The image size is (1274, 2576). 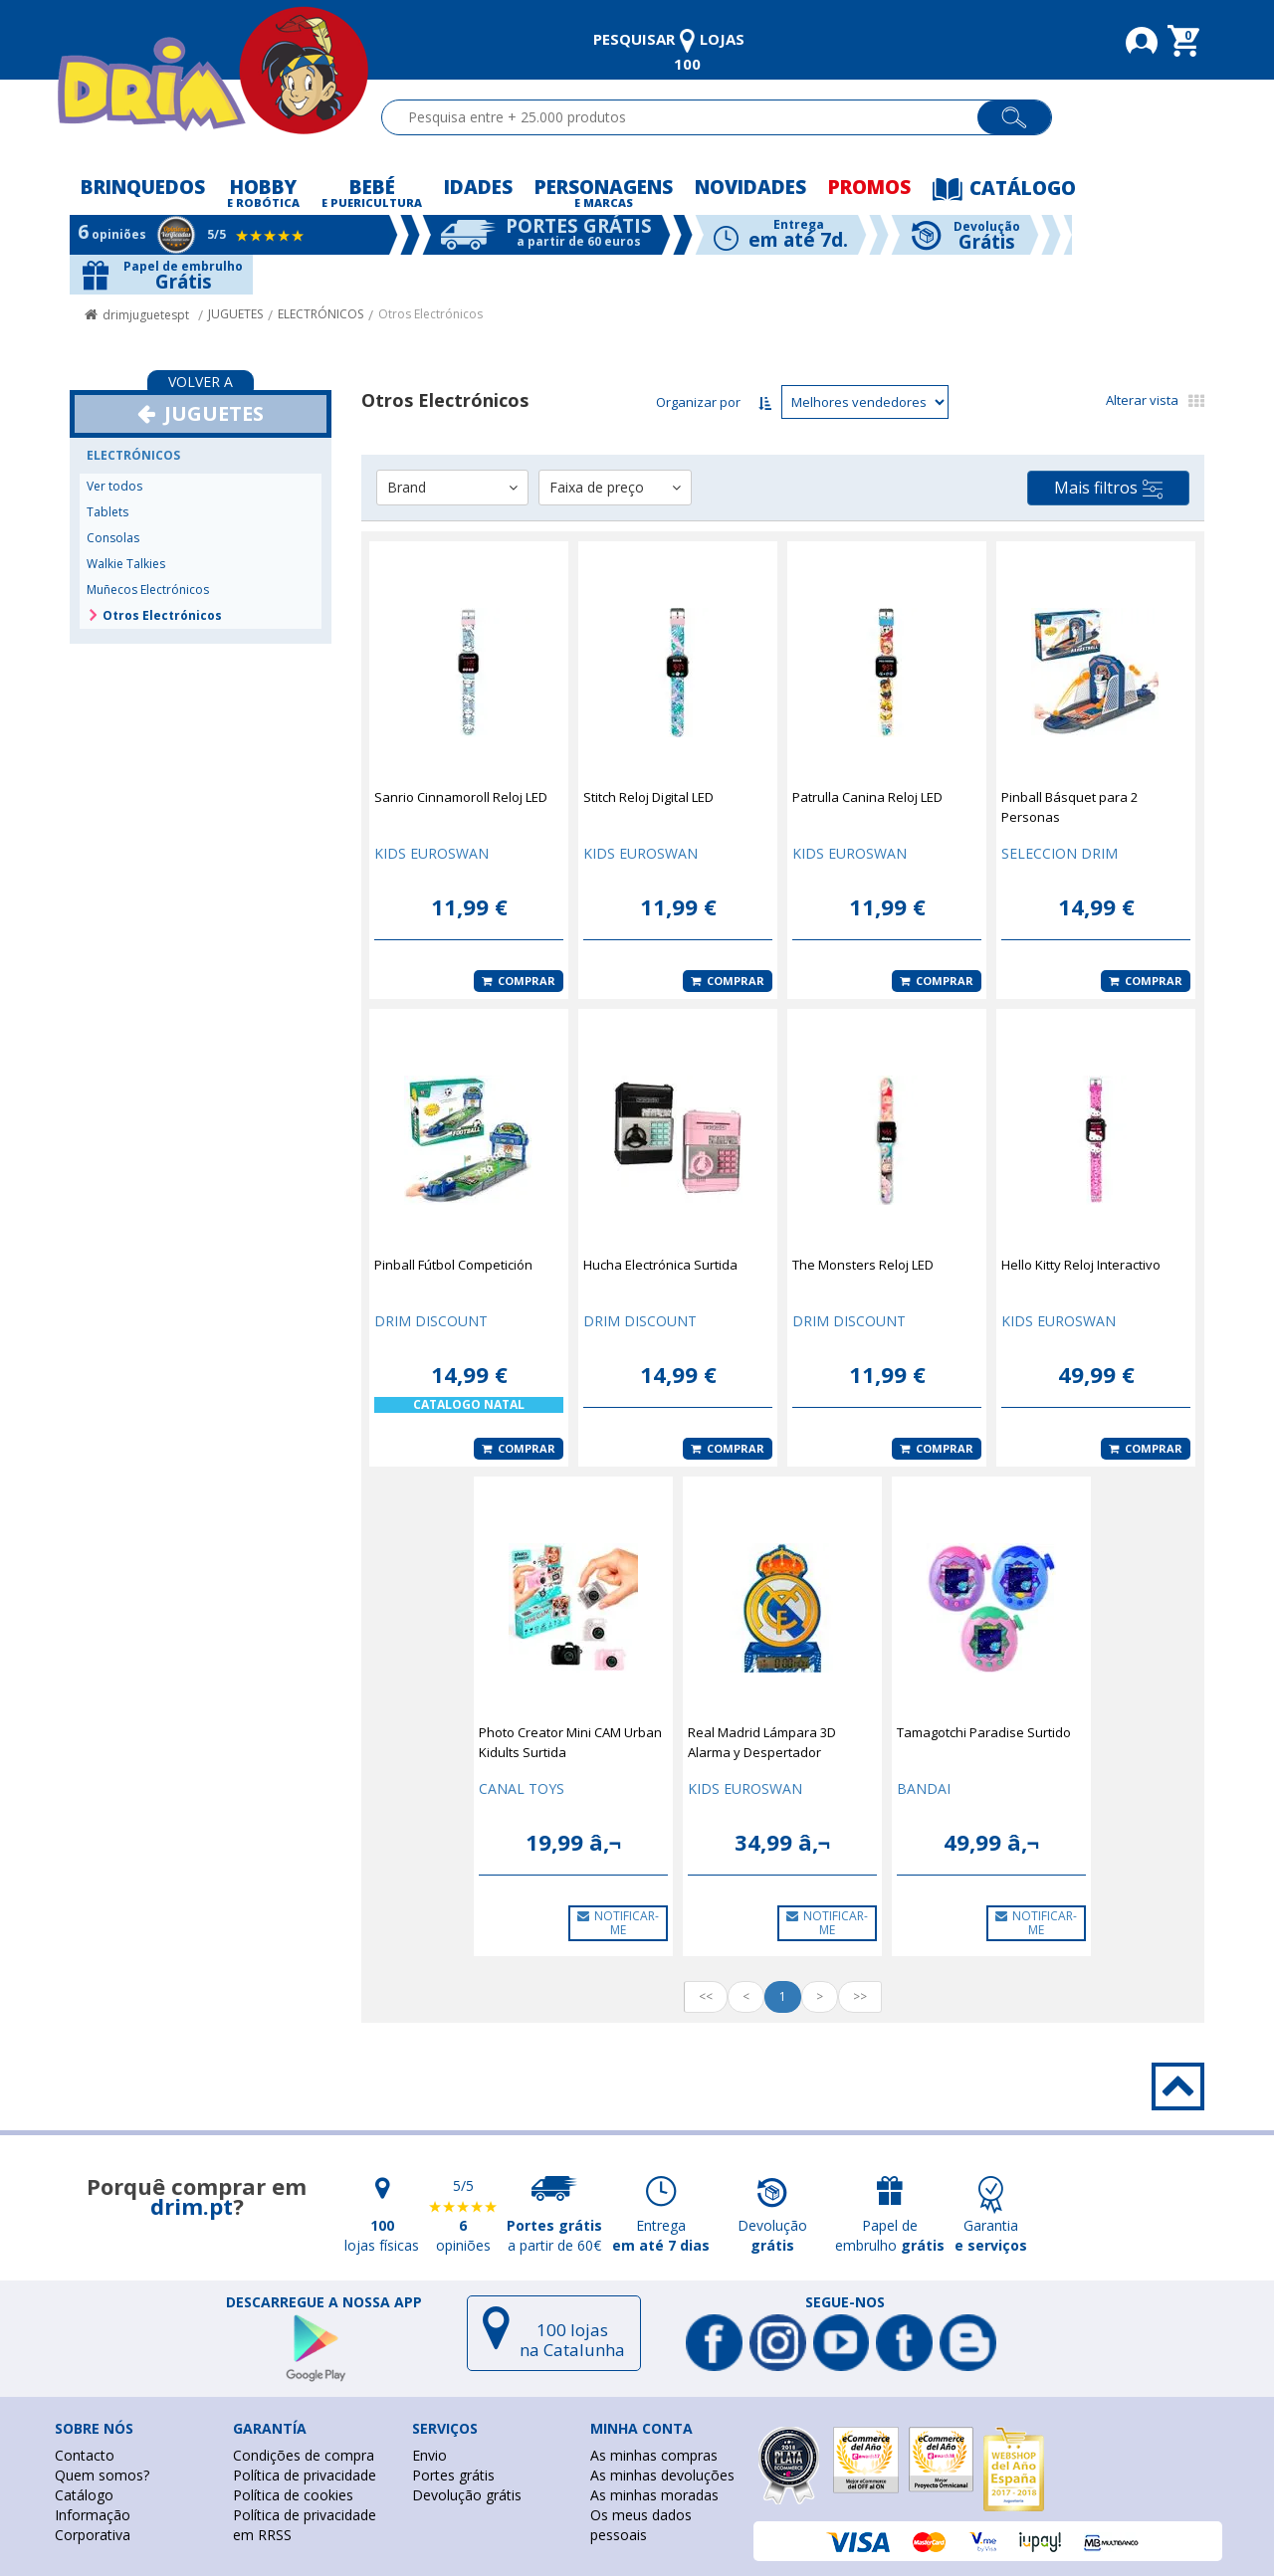 What do you see at coordinates (518, 980) in the screenshot?
I see `Comprar` at bounding box center [518, 980].